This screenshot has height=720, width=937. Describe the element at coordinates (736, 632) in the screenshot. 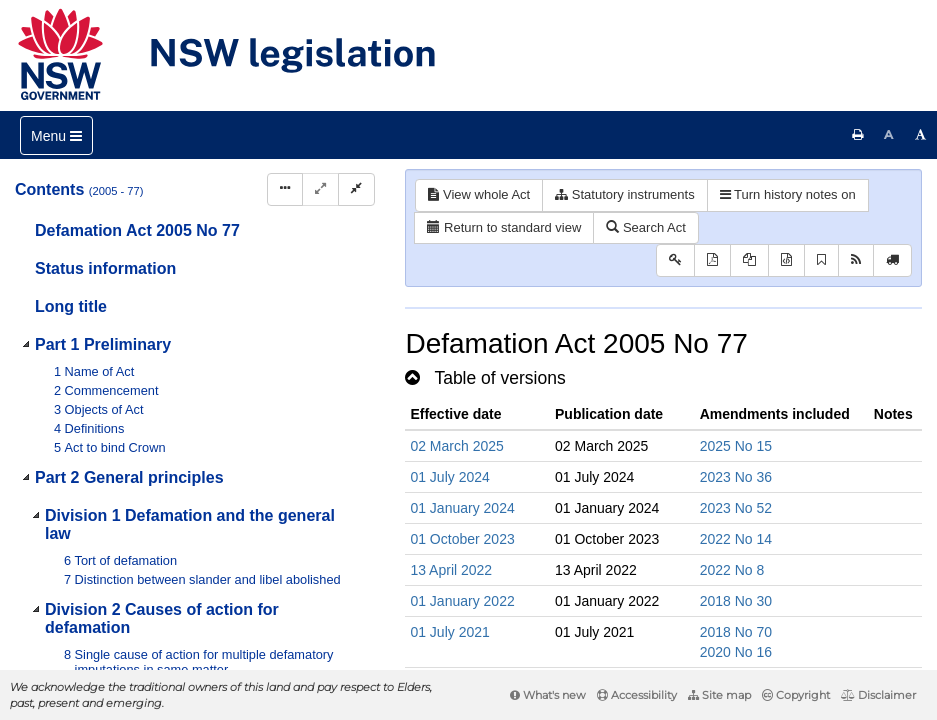

I see `2018 No 70` at that location.